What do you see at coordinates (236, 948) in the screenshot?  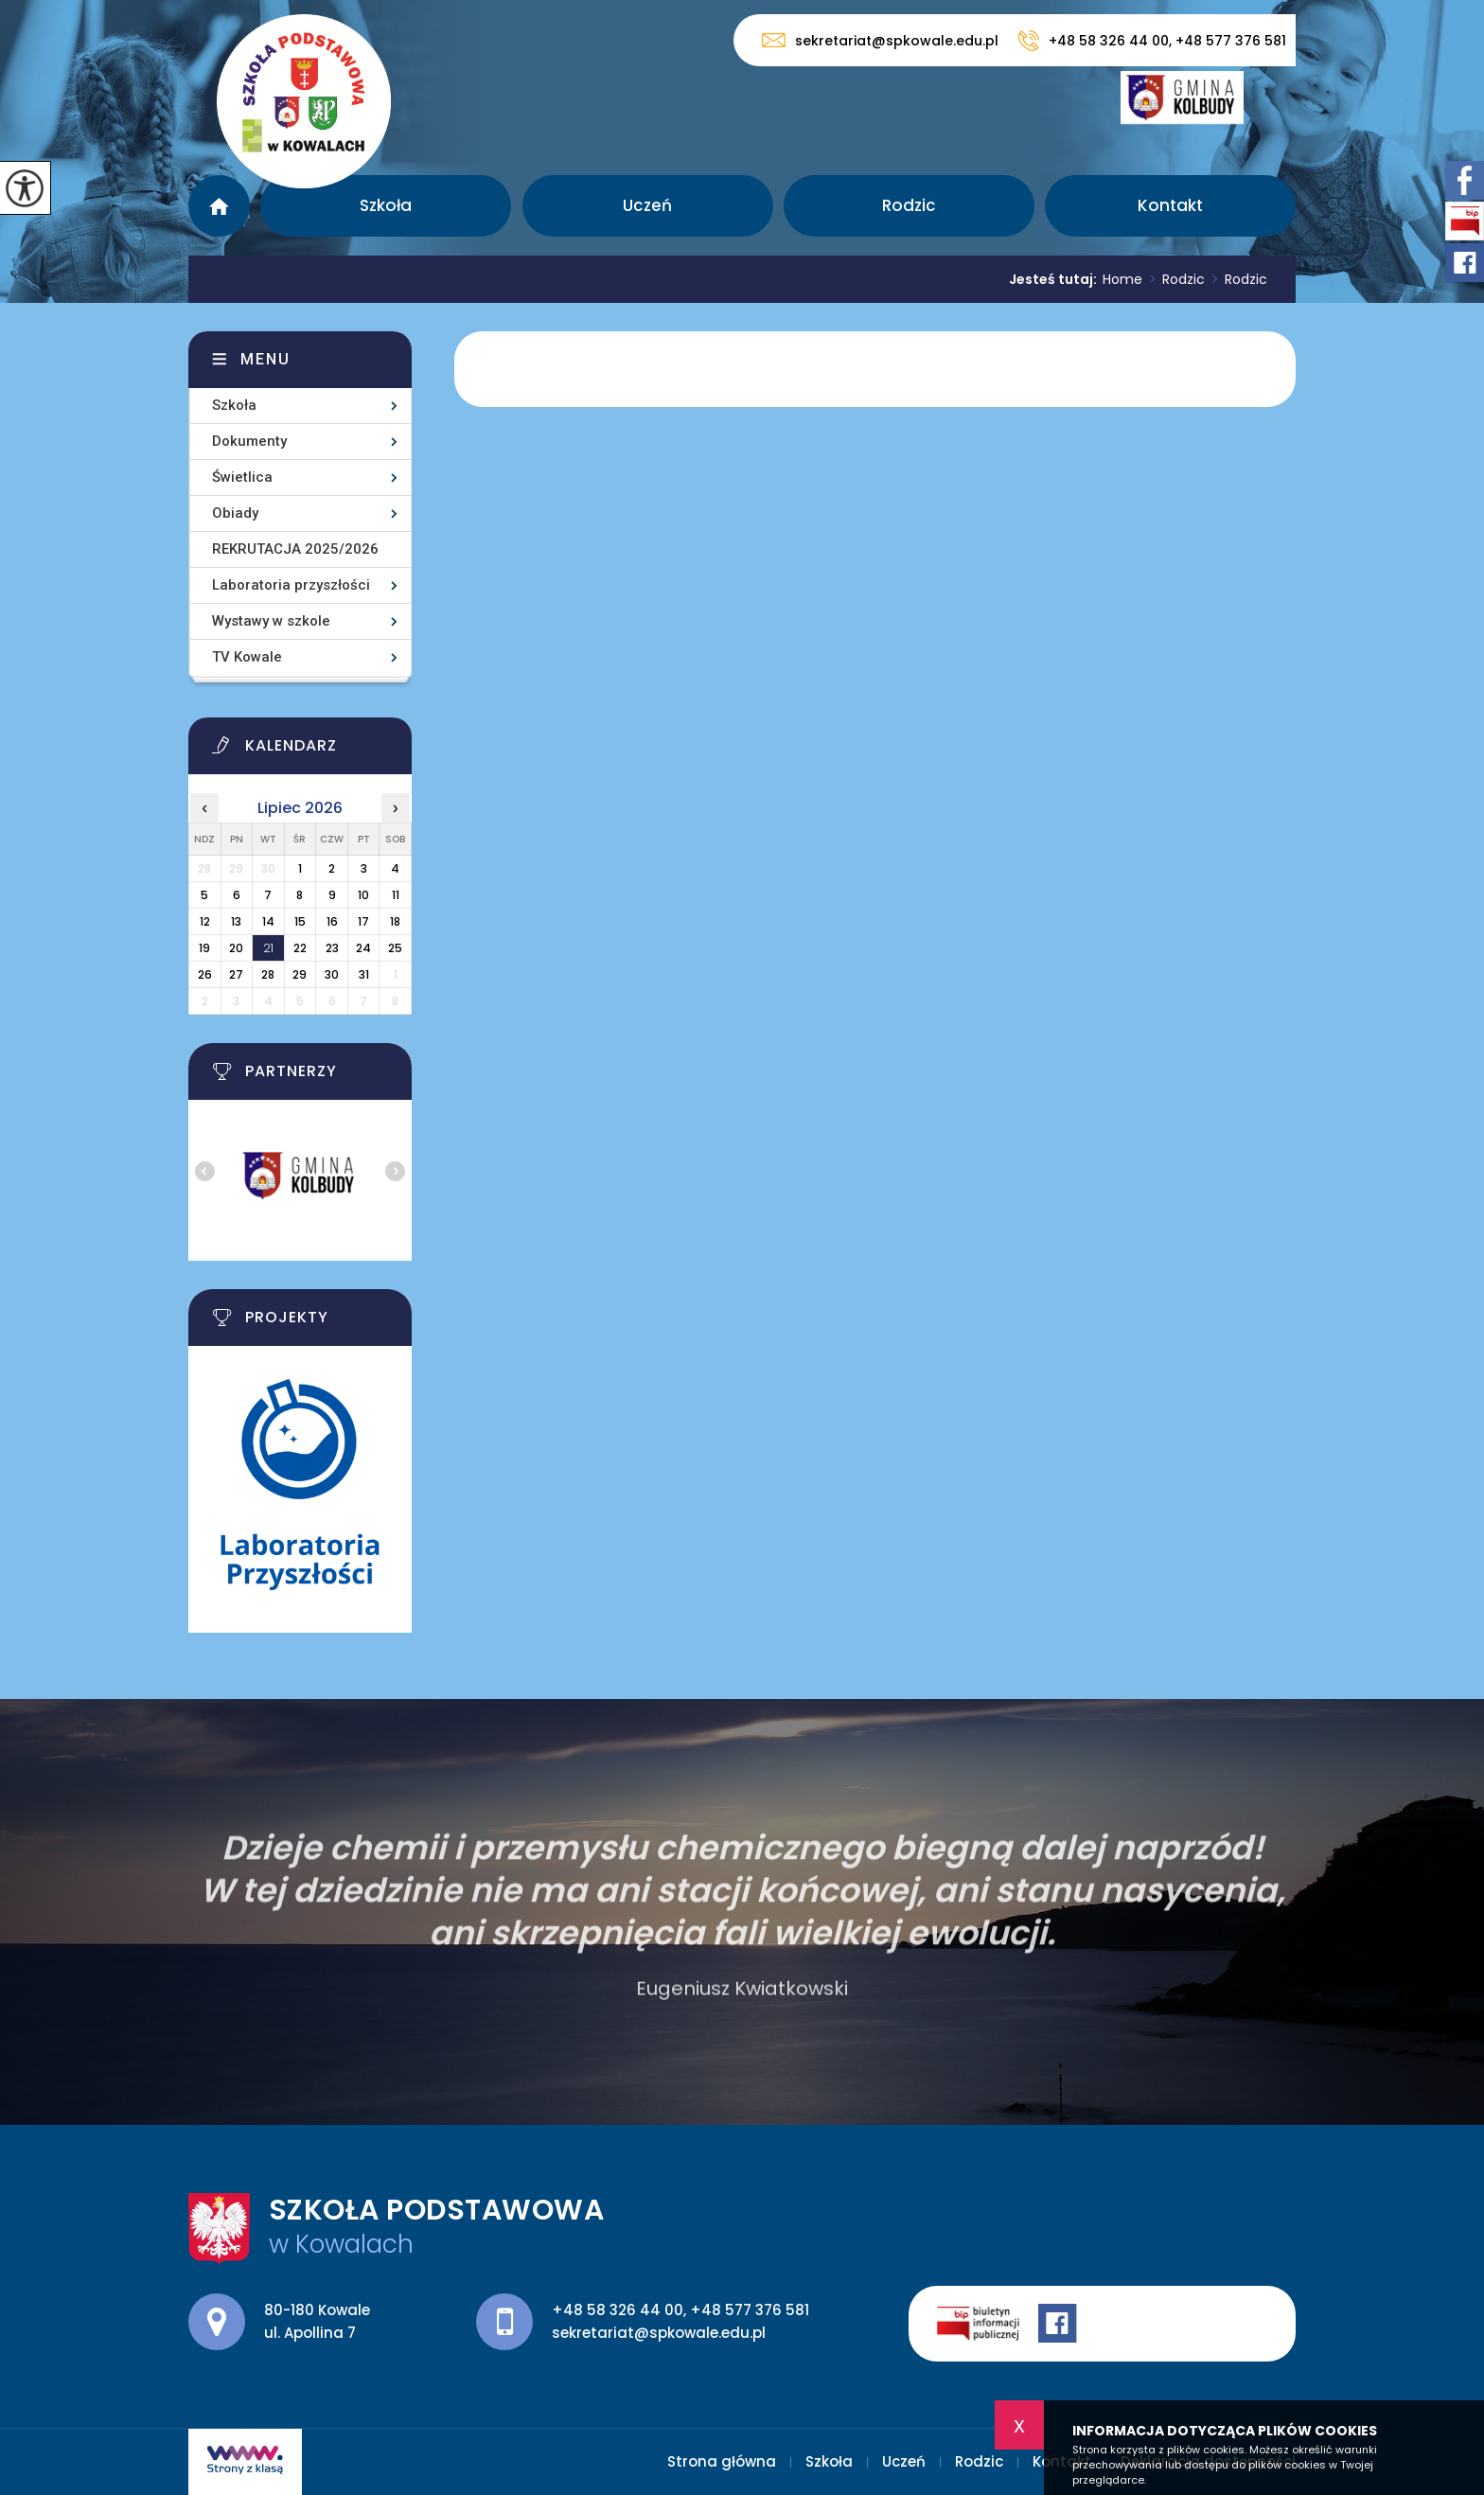 I see `20` at bounding box center [236, 948].